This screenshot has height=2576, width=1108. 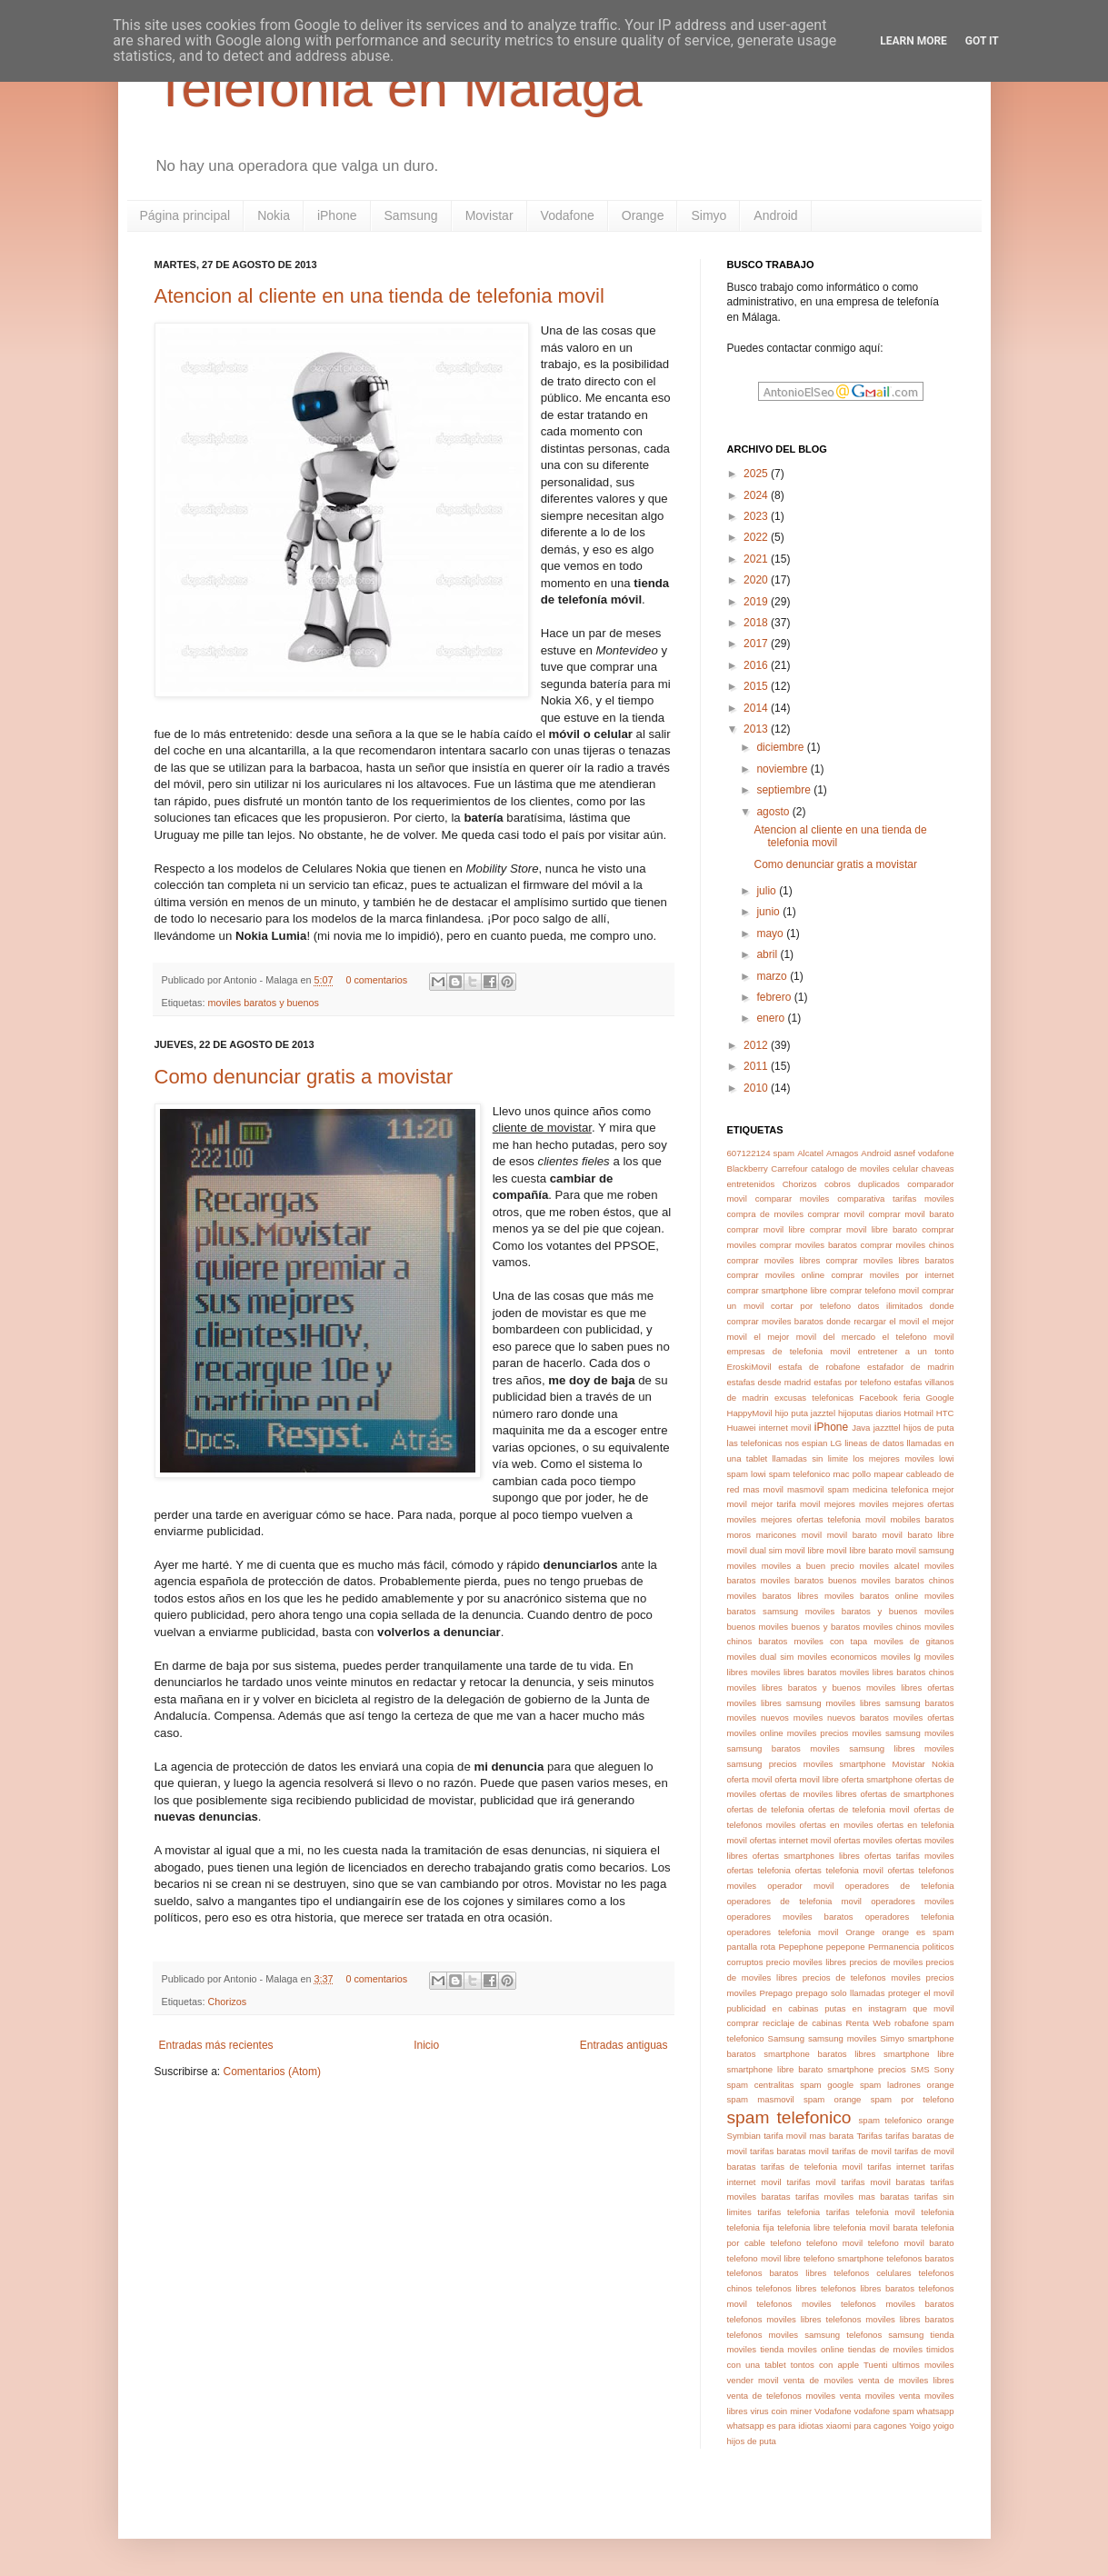 What do you see at coordinates (911, 2243) in the screenshot?
I see `telefono movil barato` at bounding box center [911, 2243].